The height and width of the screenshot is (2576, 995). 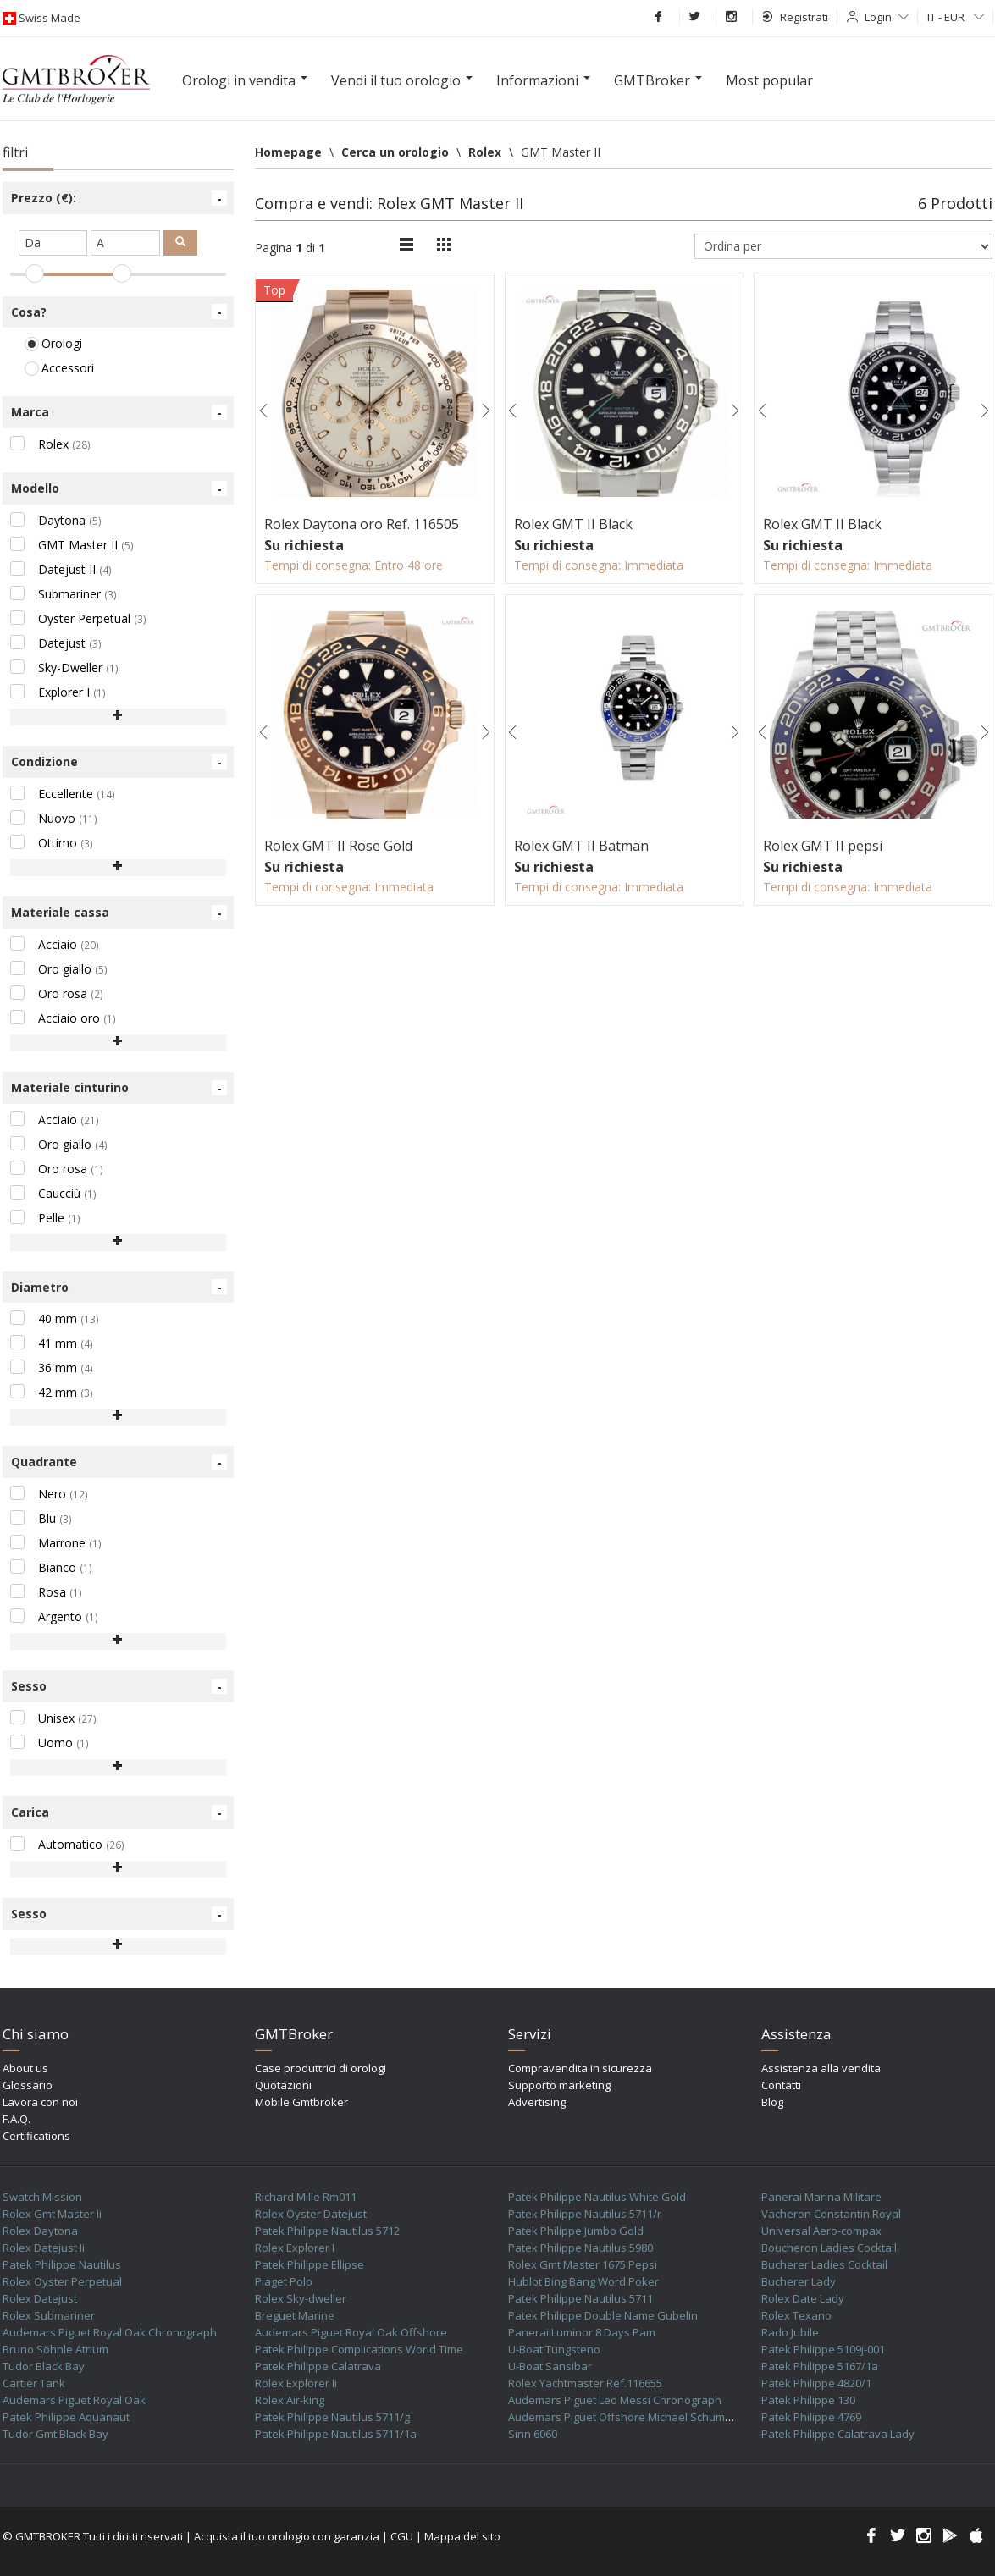 What do you see at coordinates (816, 2383) in the screenshot?
I see `Patek Philippe 4820/1` at bounding box center [816, 2383].